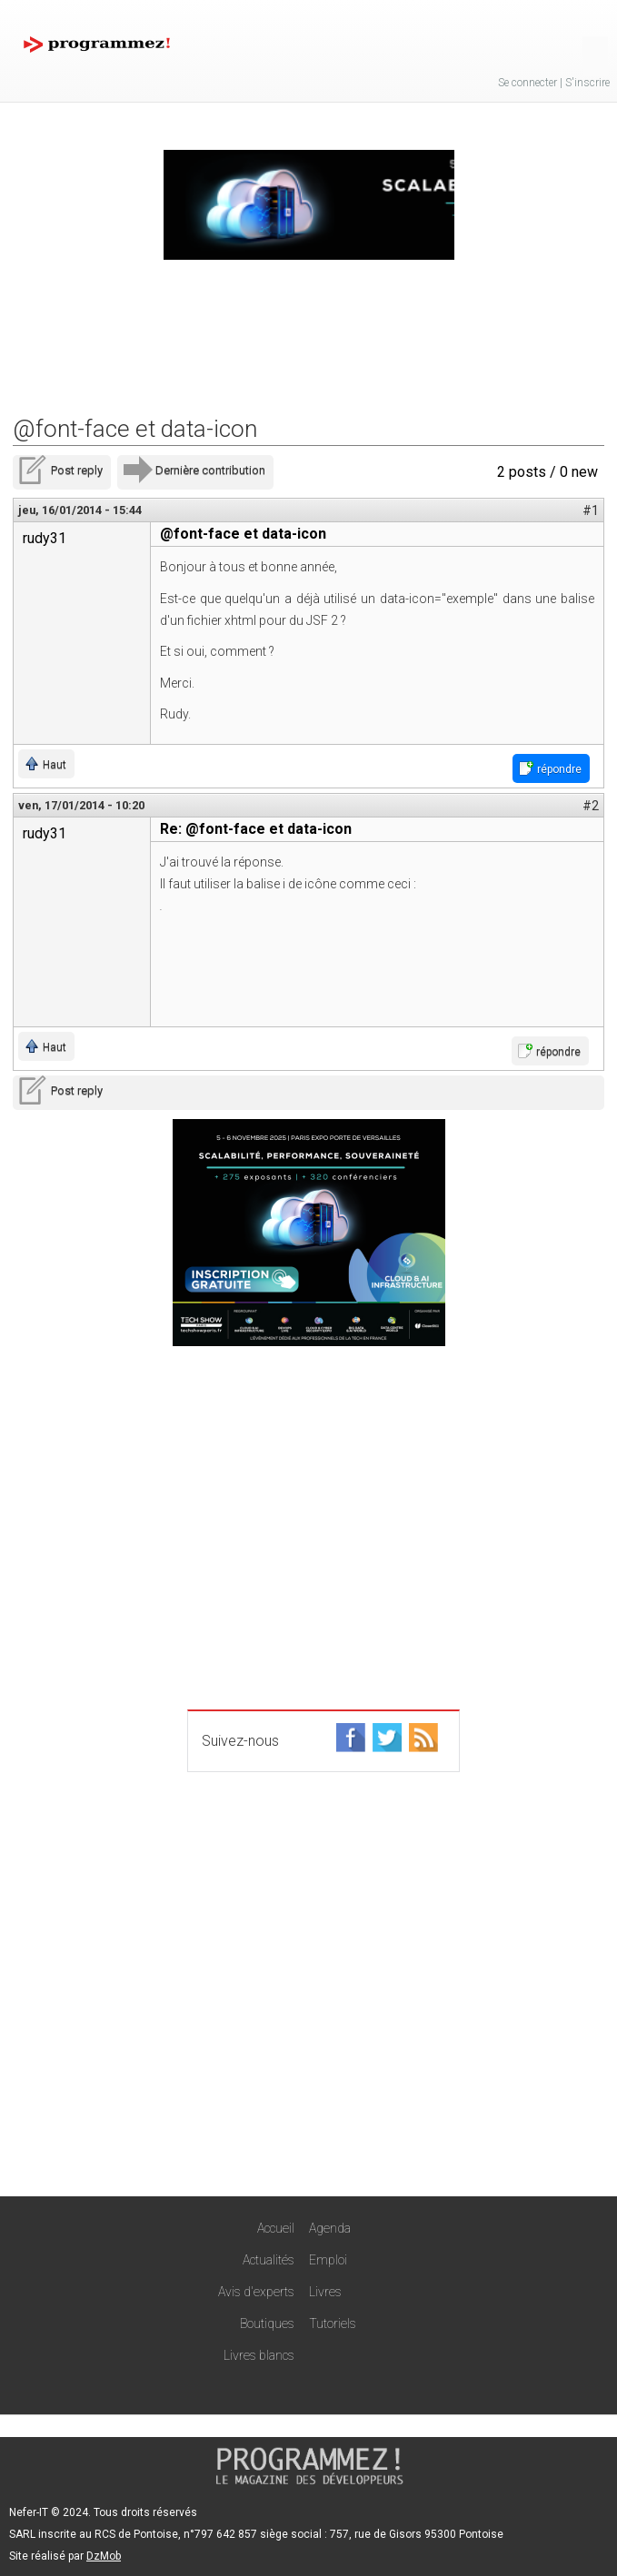 This screenshot has width=617, height=2576. I want to click on Se connecter, so click(527, 82).